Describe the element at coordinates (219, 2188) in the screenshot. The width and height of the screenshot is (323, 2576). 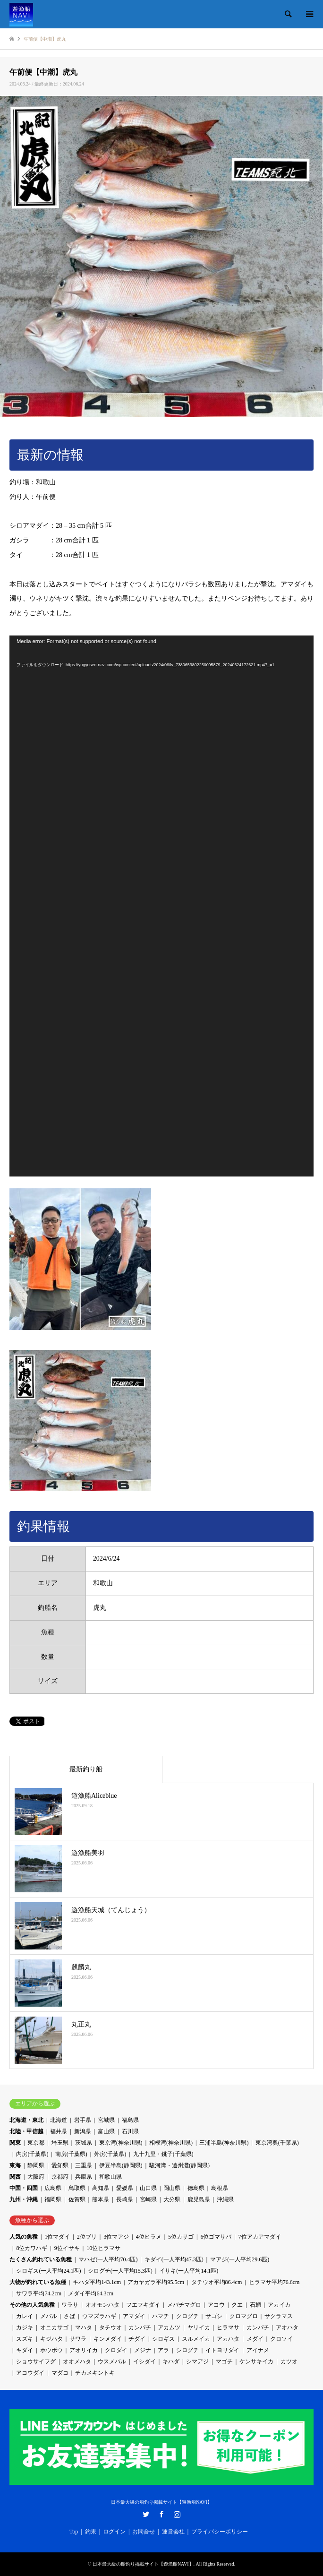
I see `島根県` at that location.